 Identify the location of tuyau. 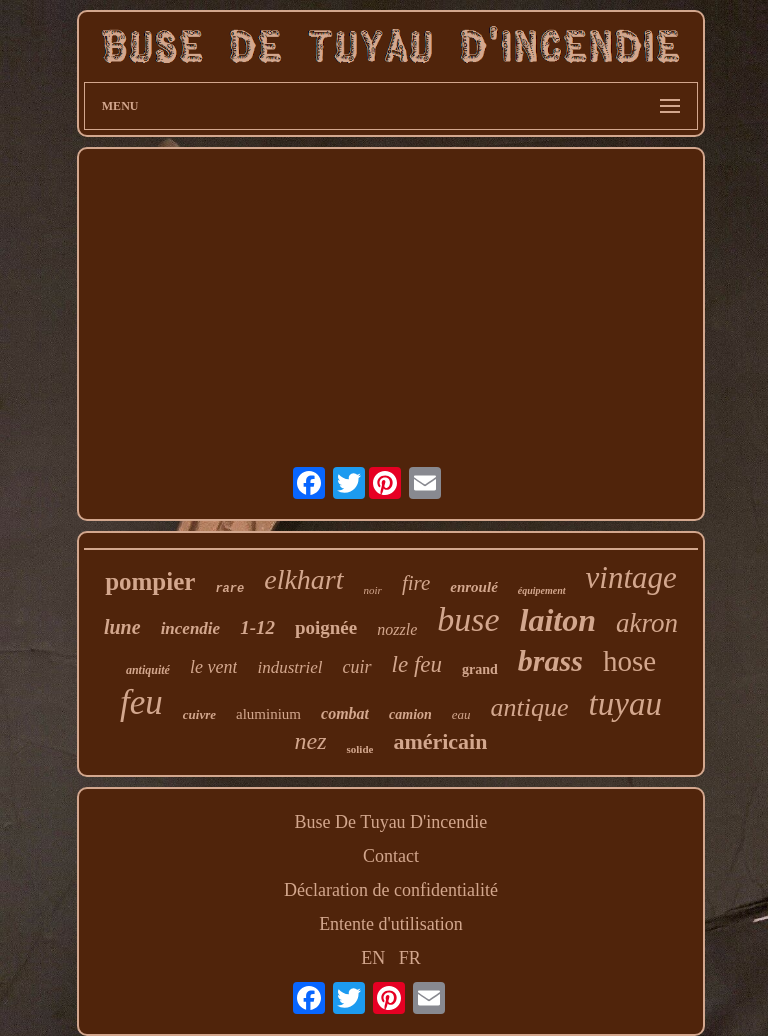
(625, 704).